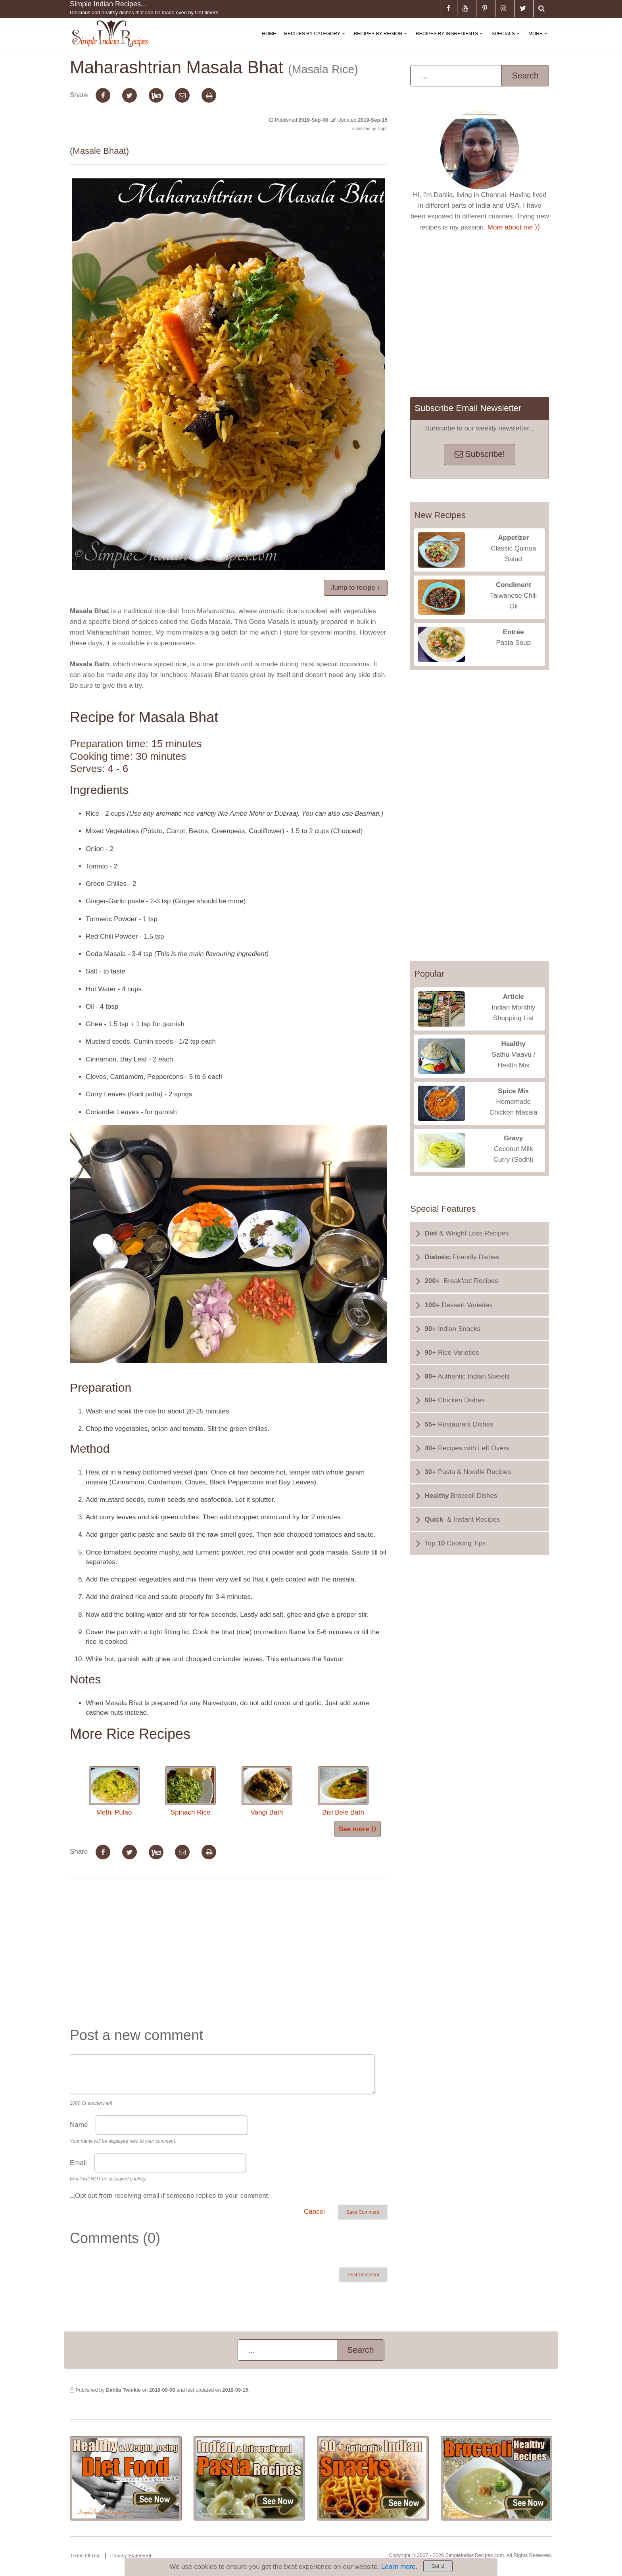 This screenshot has width=622, height=2576. Describe the element at coordinates (451, 40) in the screenshot. I see `Recipes By Ingredients` at that location.